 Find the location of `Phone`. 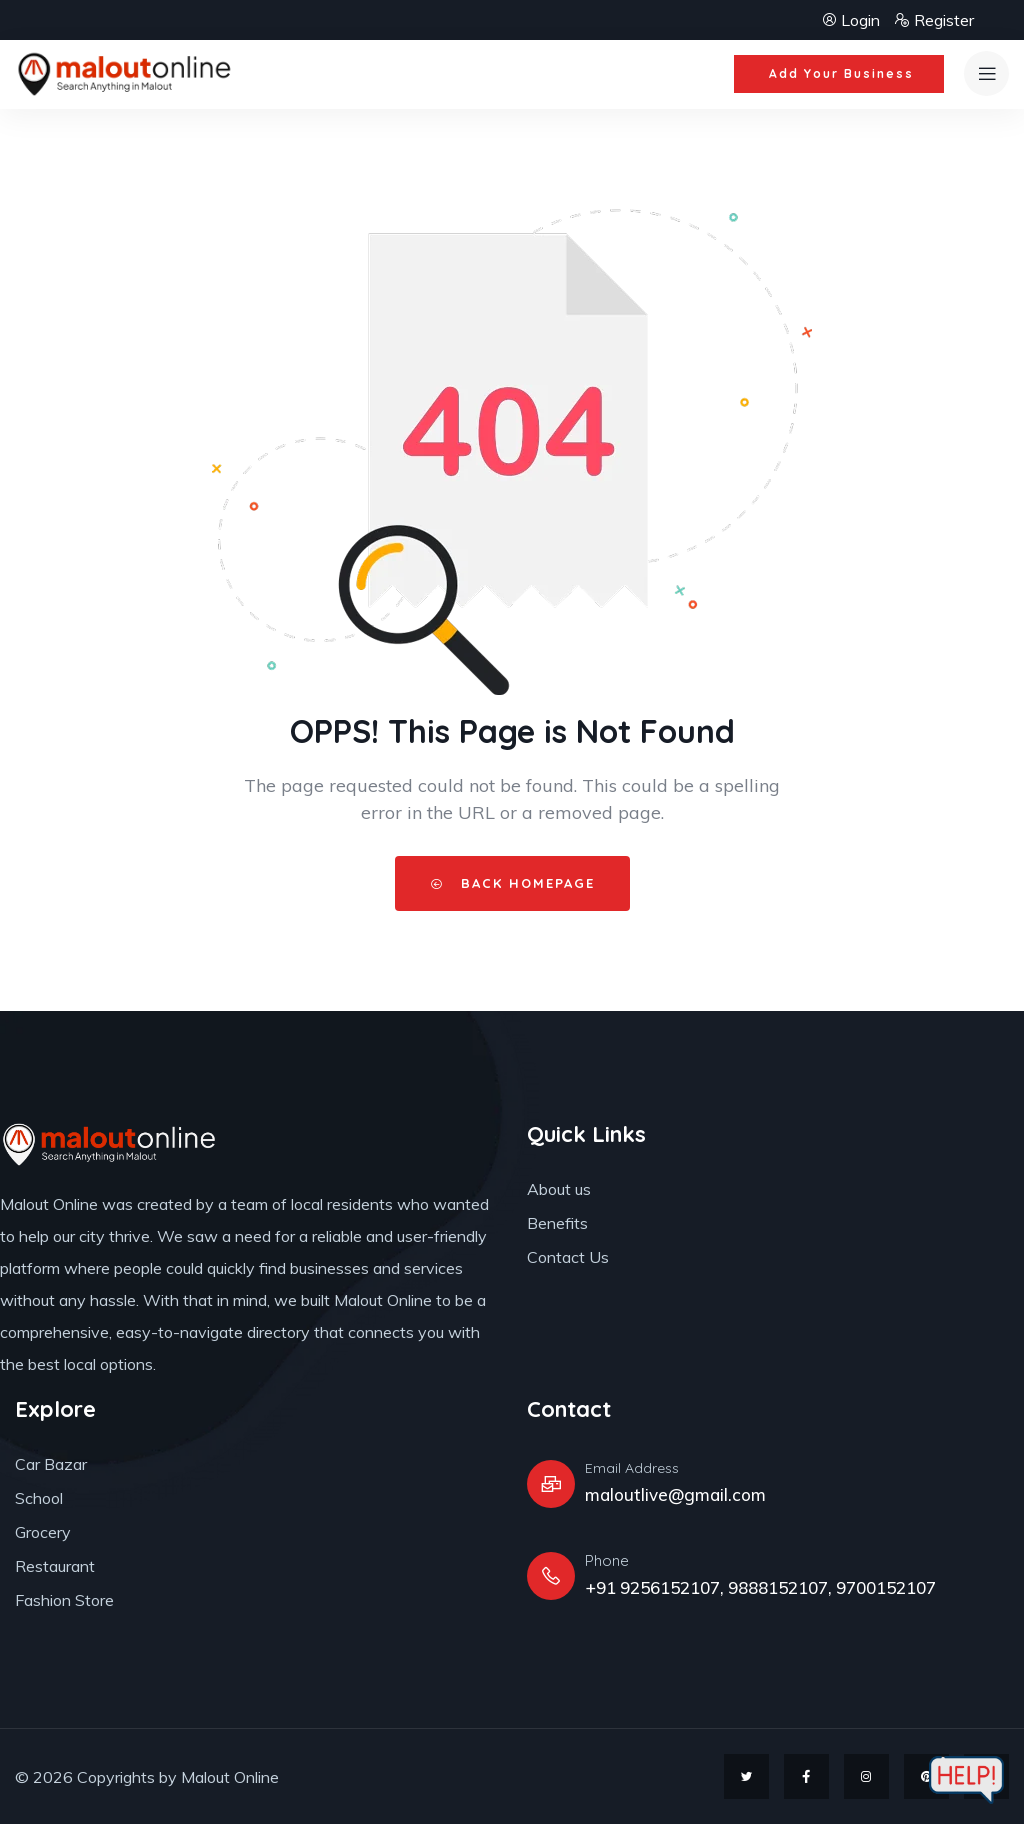

Phone is located at coordinates (607, 1560).